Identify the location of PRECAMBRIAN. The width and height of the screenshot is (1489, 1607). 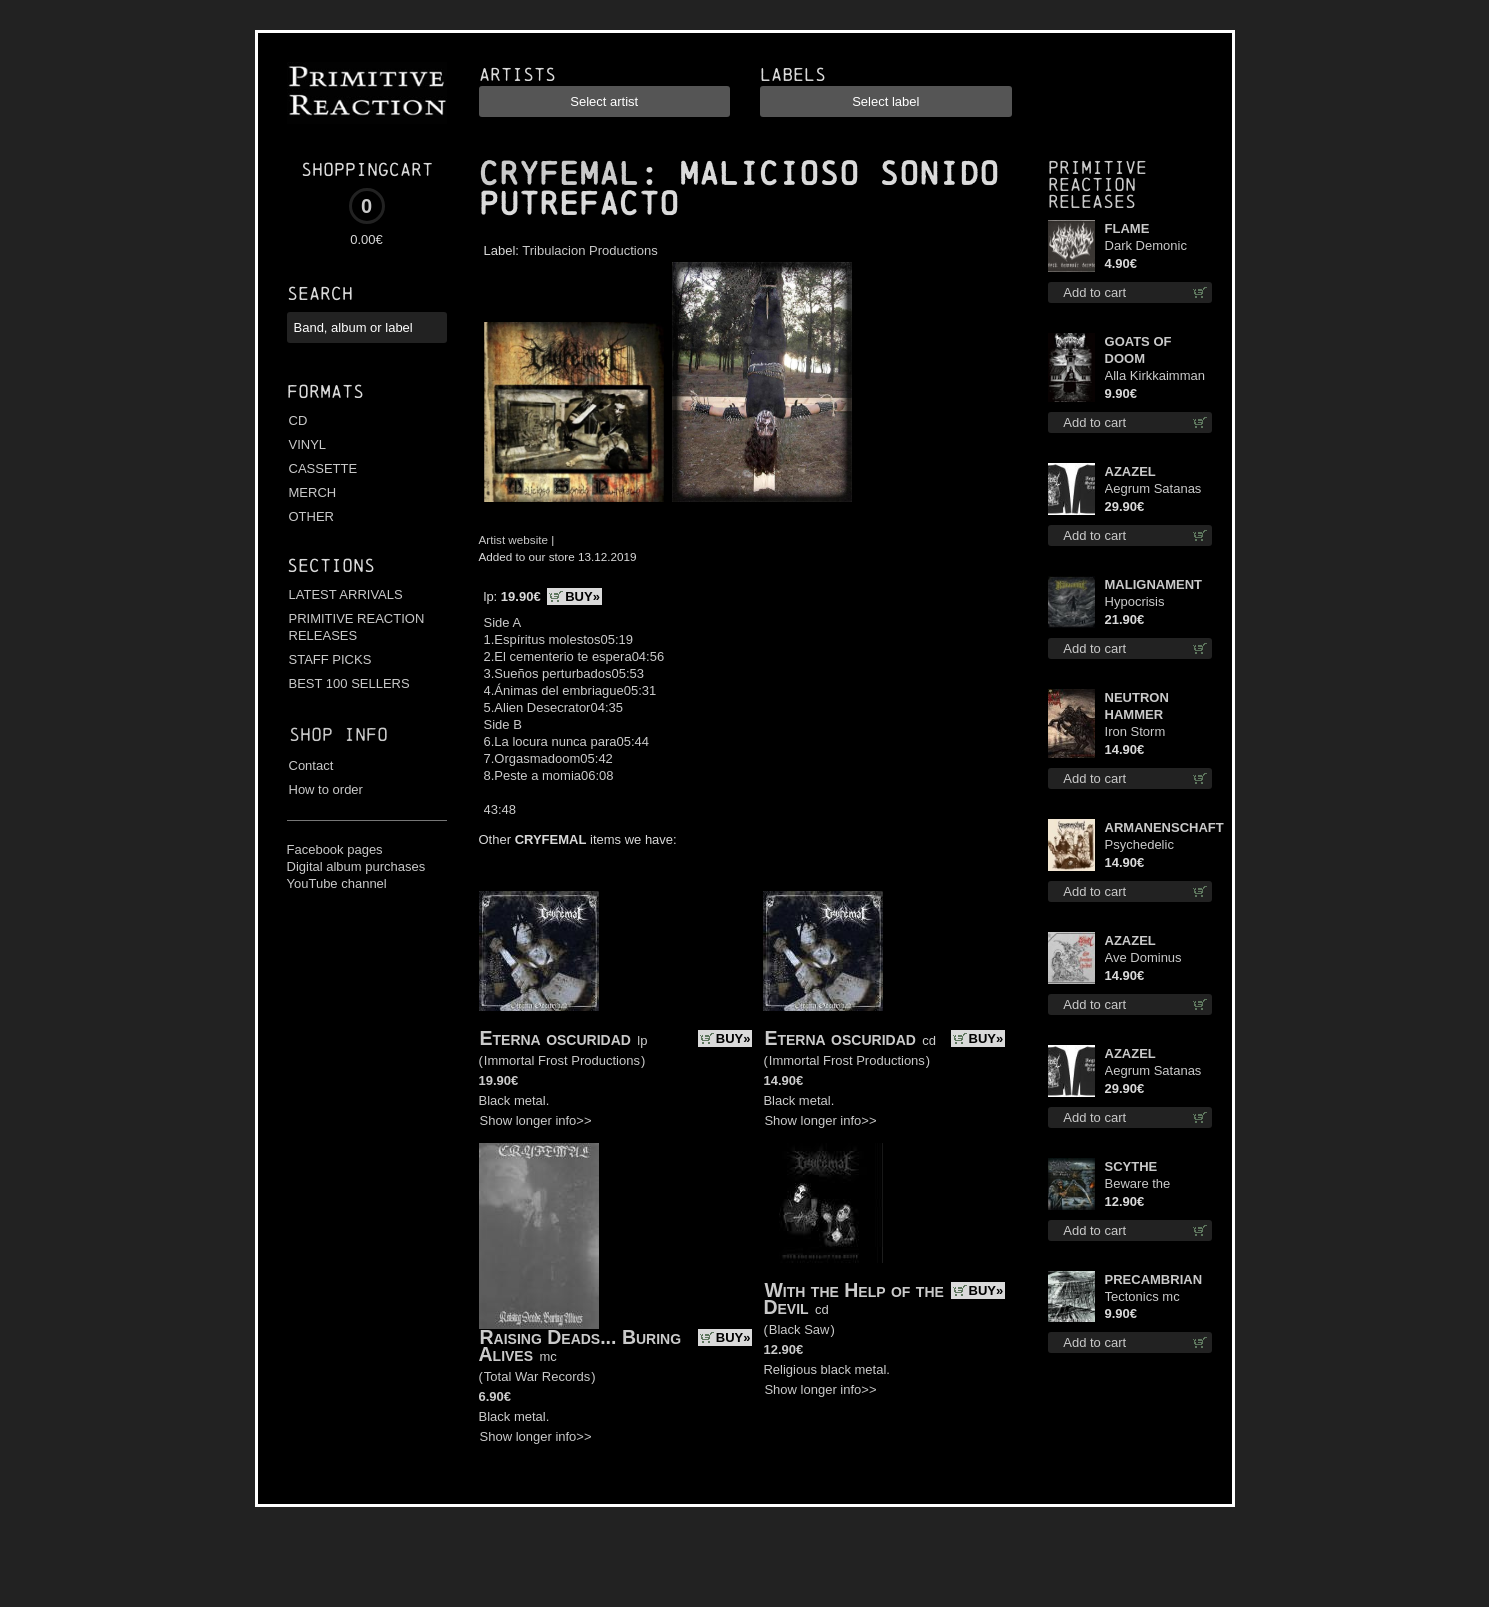
(1154, 1279).